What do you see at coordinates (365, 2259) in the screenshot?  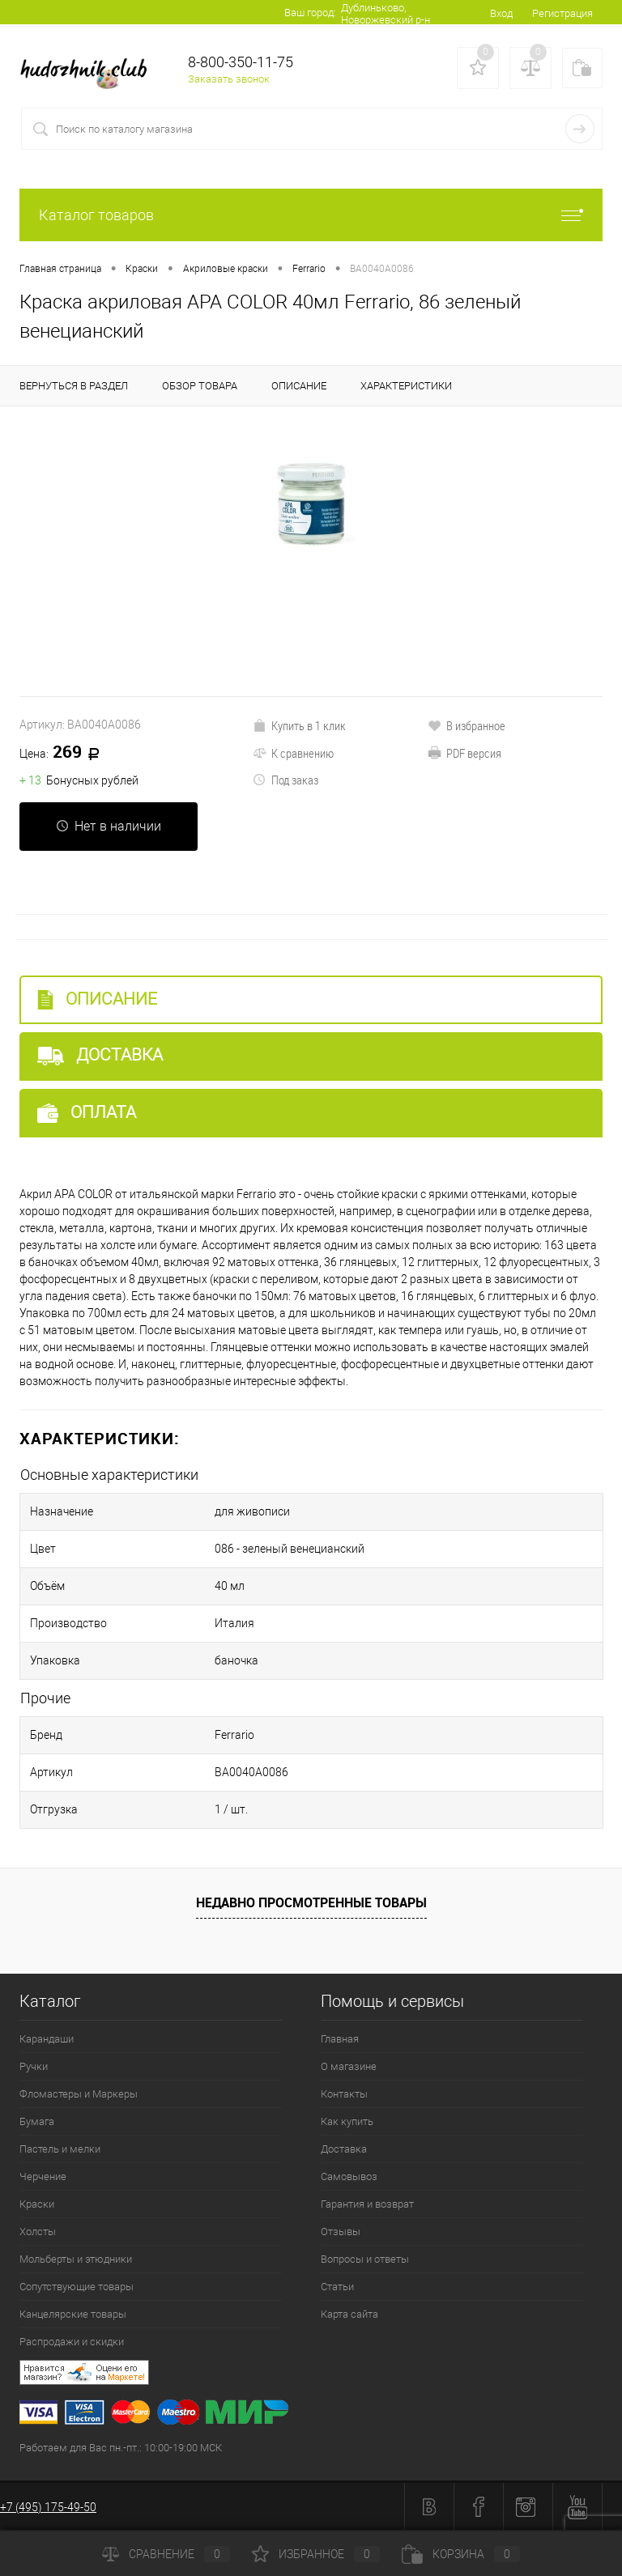 I see `Вопросы и ответы` at bounding box center [365, 2259].